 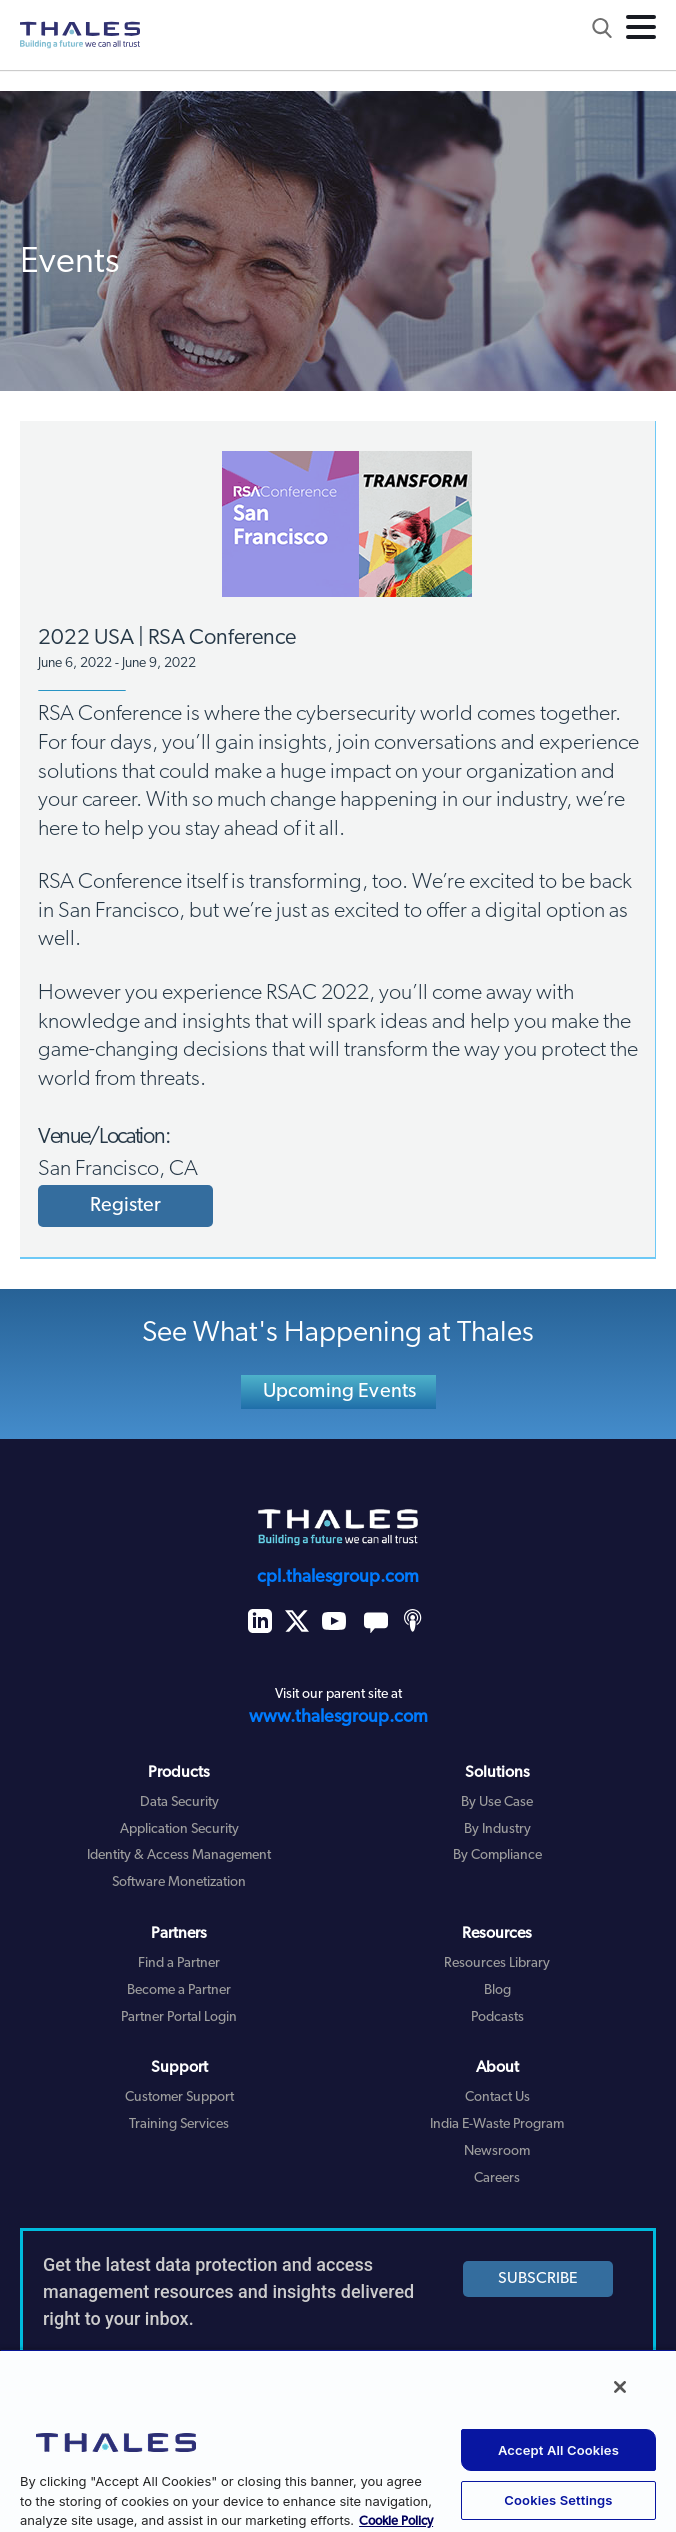 I want to click on [region], so click(x=338, y=2440).